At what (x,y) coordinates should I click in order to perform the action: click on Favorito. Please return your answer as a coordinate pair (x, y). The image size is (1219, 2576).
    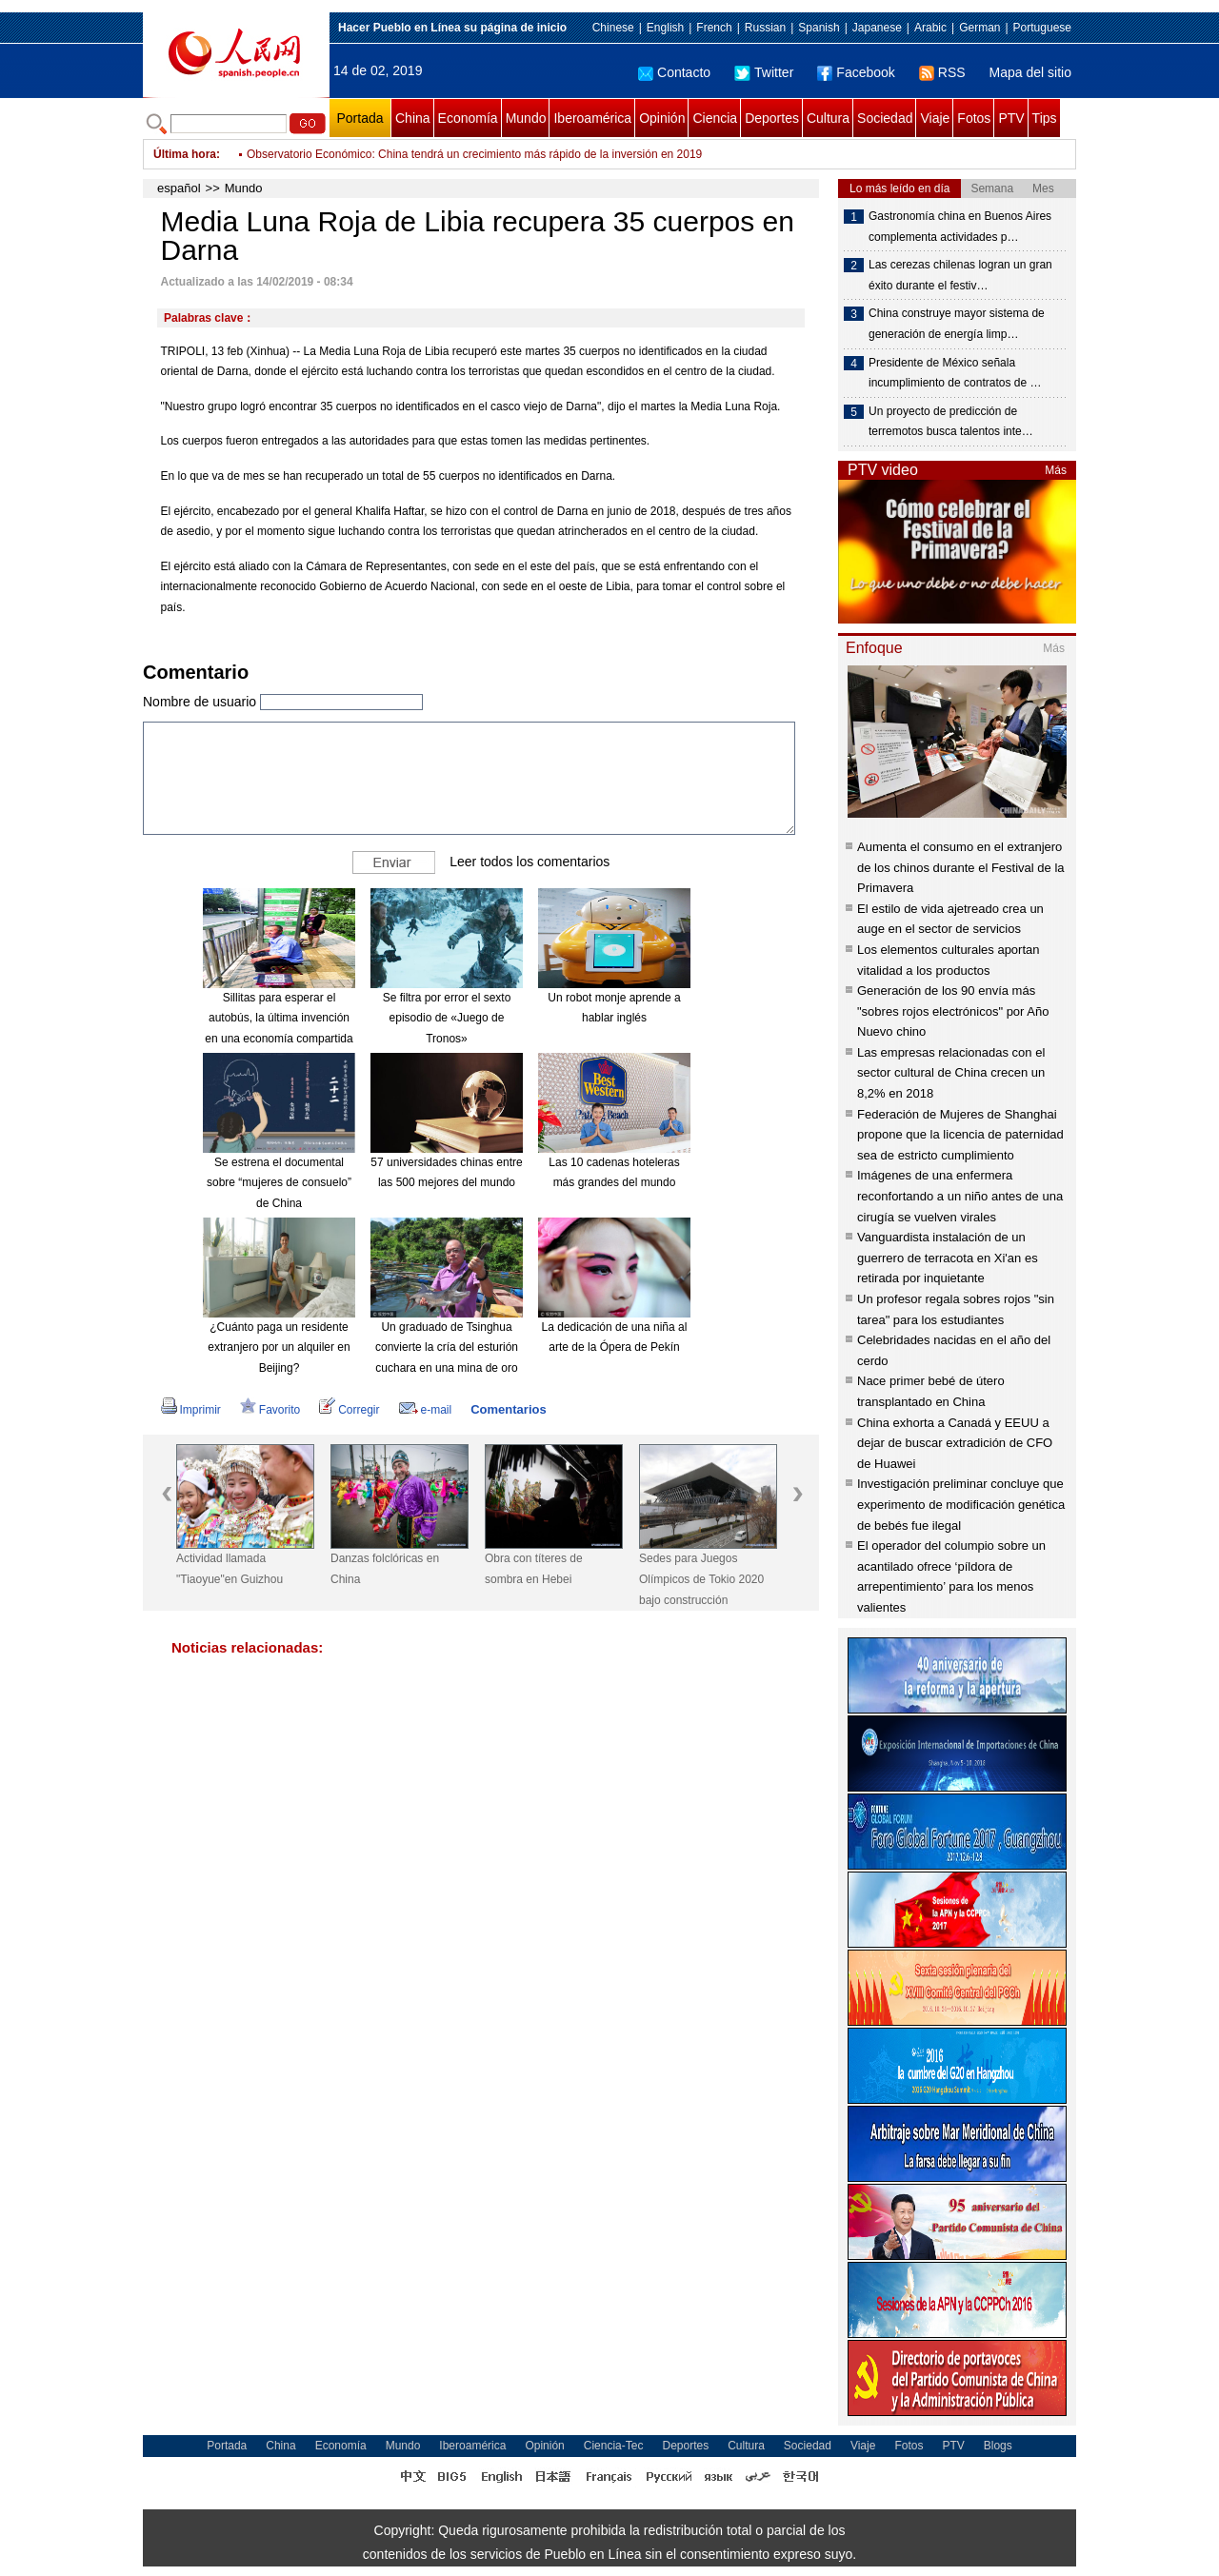
    Looking at the image, I should click on (270, 1410).